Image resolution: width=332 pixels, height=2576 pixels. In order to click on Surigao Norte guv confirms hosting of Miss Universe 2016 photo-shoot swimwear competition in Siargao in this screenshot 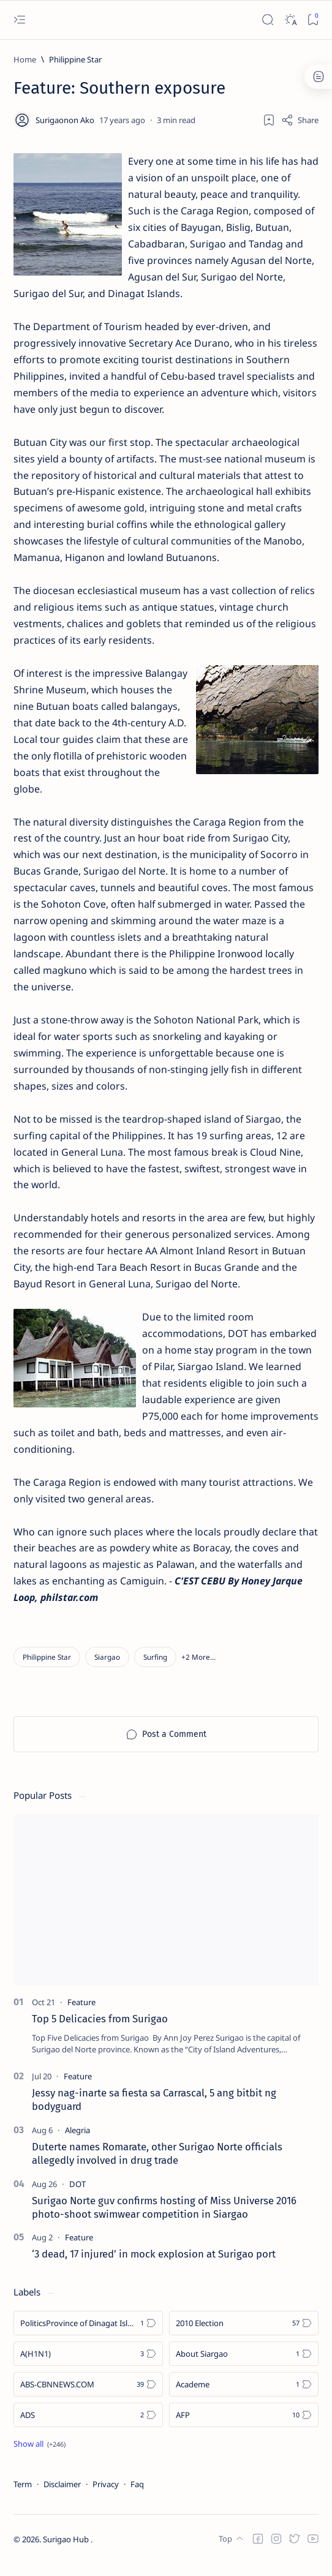, I will do `click(164, 2220)`.